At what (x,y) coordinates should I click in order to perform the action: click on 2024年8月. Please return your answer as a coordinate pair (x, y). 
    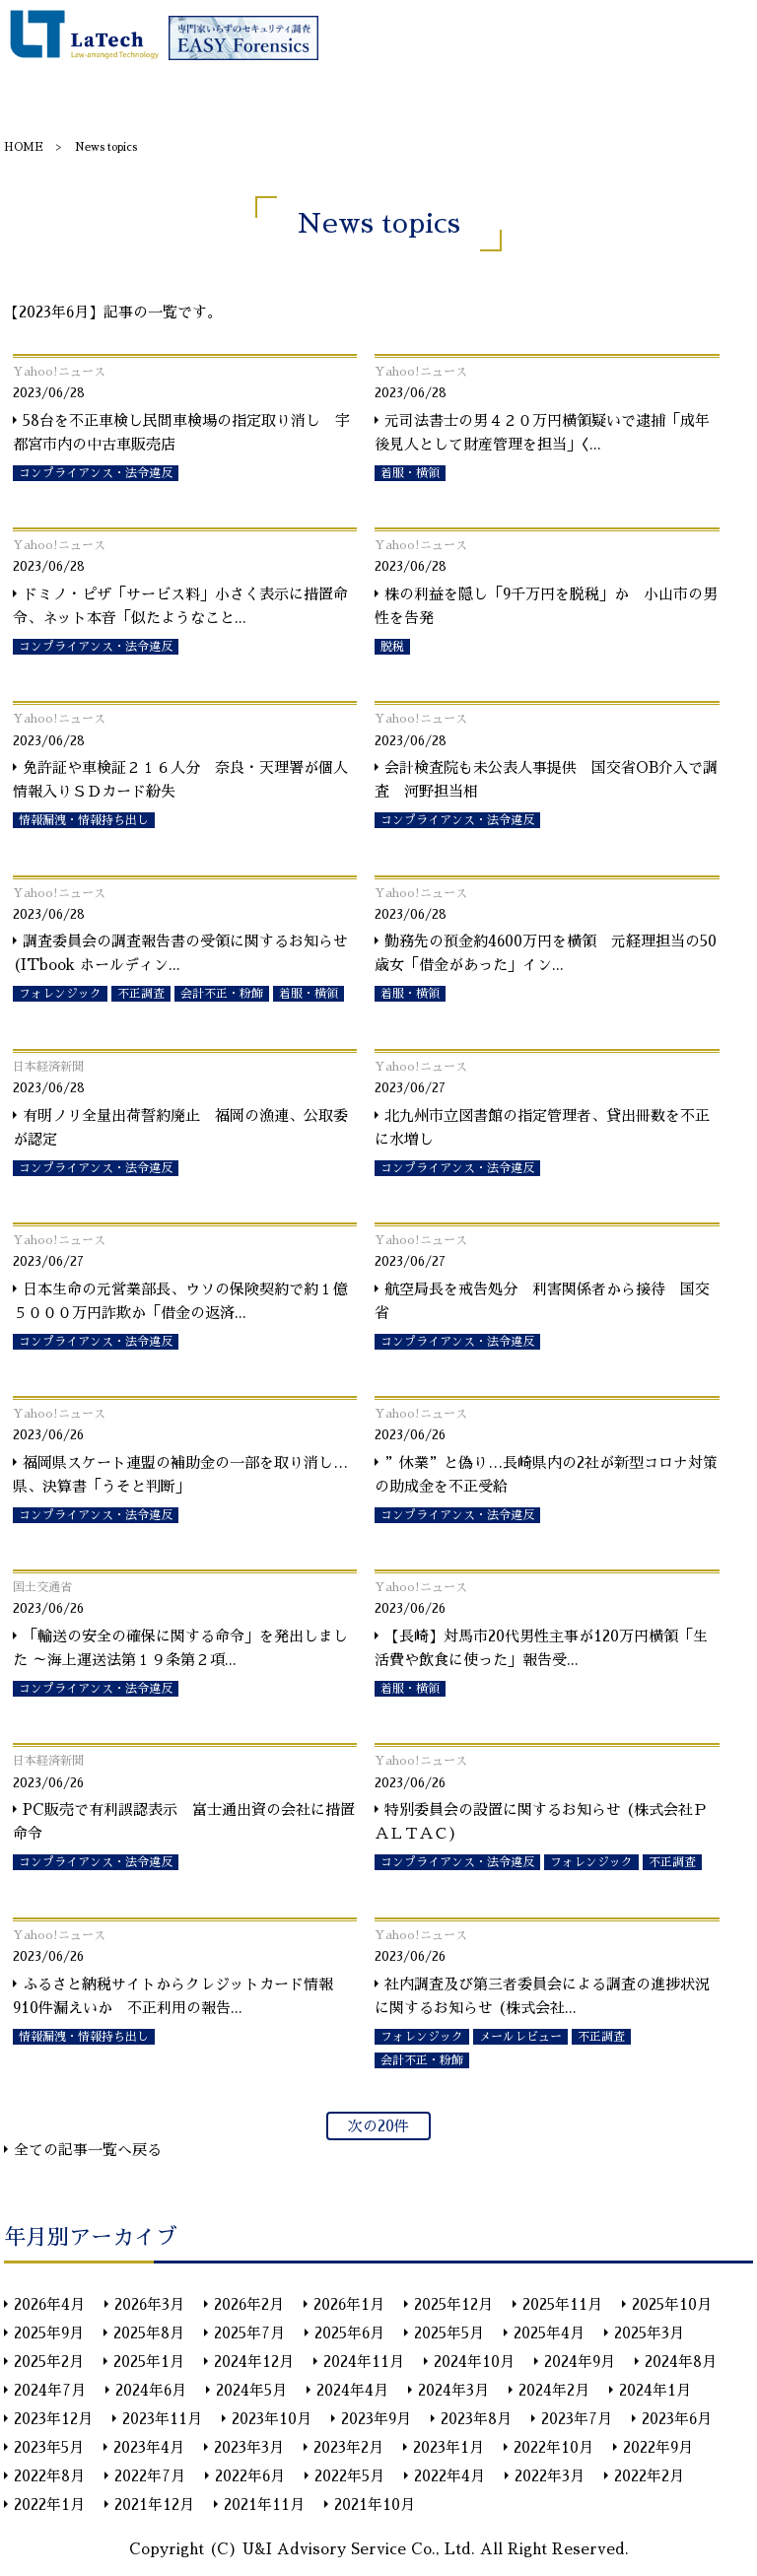
    Looking at the image, I should click on (681, 2361).